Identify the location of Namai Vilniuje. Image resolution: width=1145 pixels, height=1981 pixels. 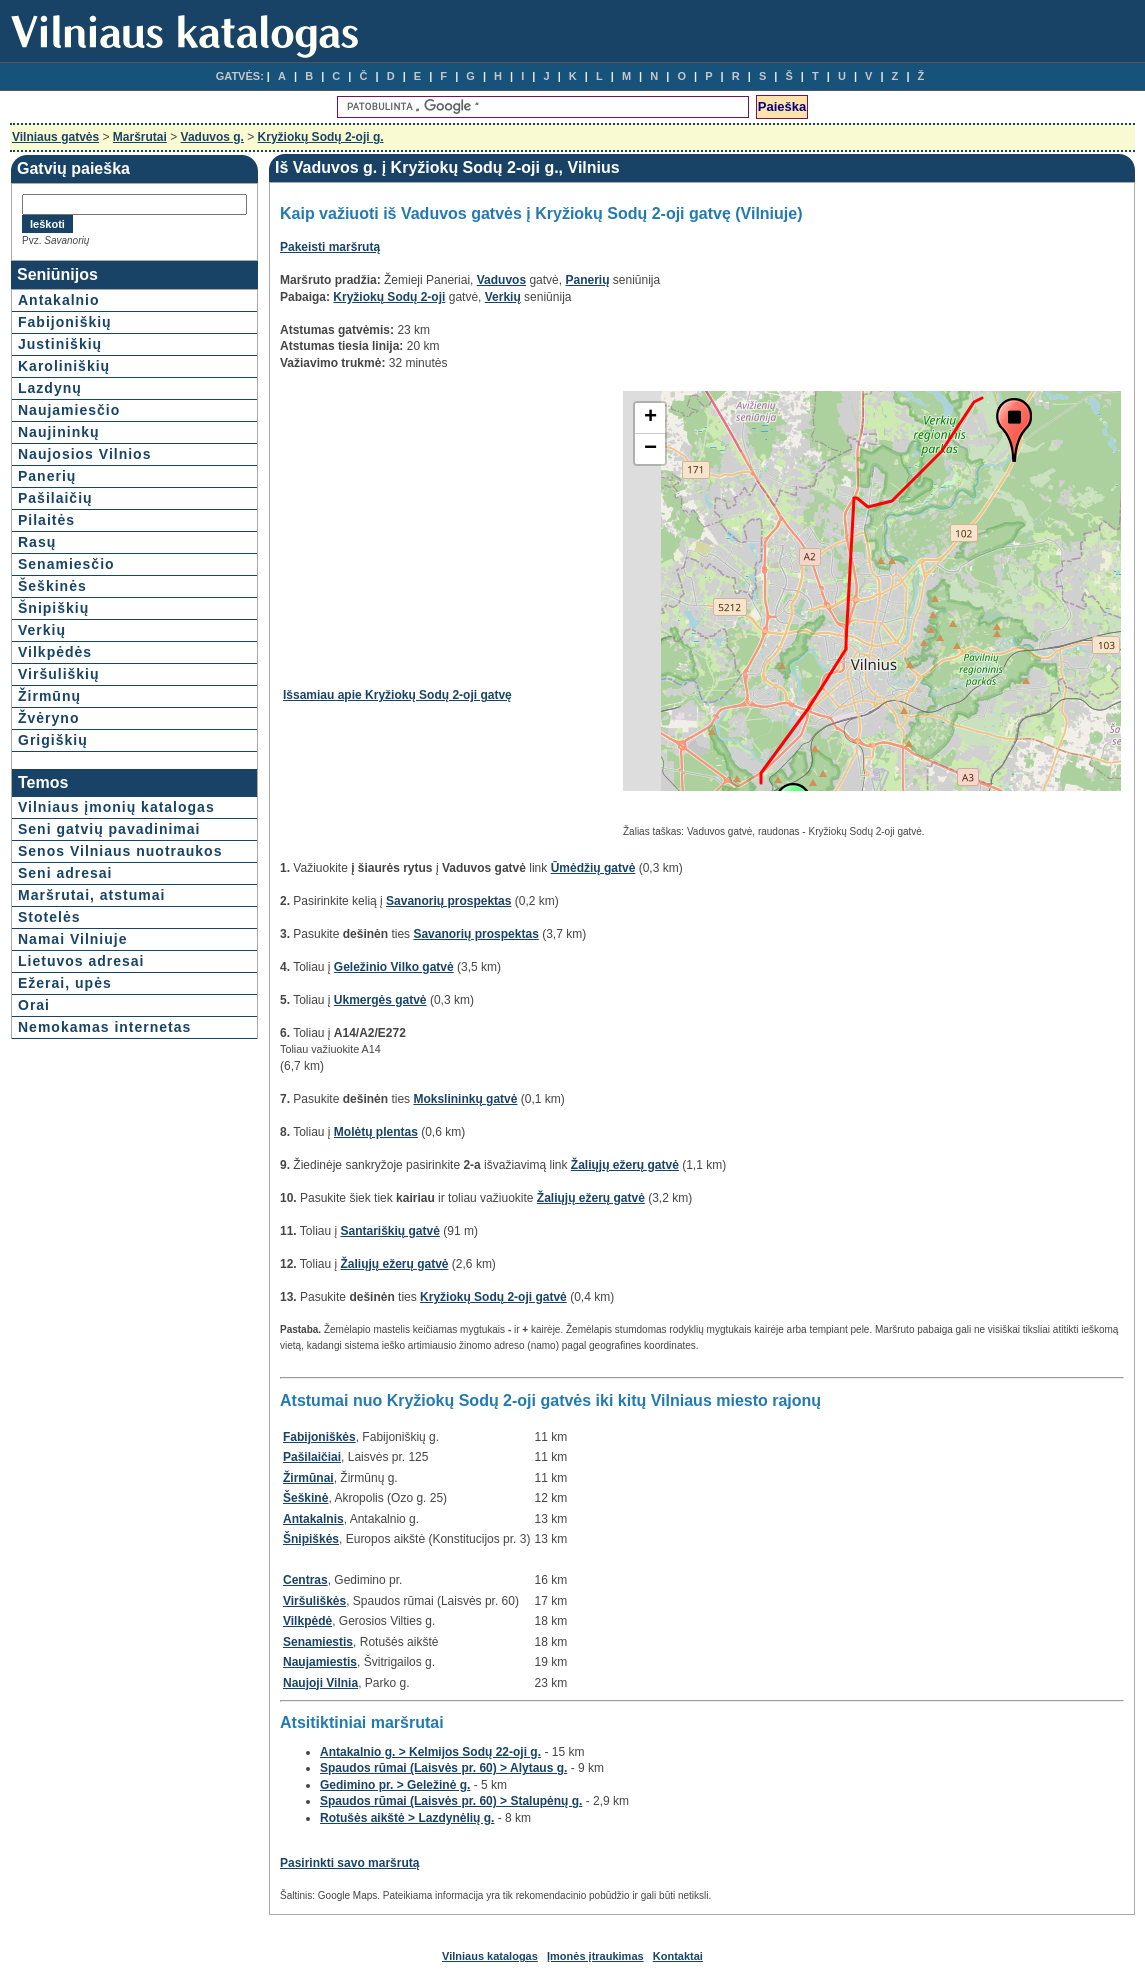
(72, 939).